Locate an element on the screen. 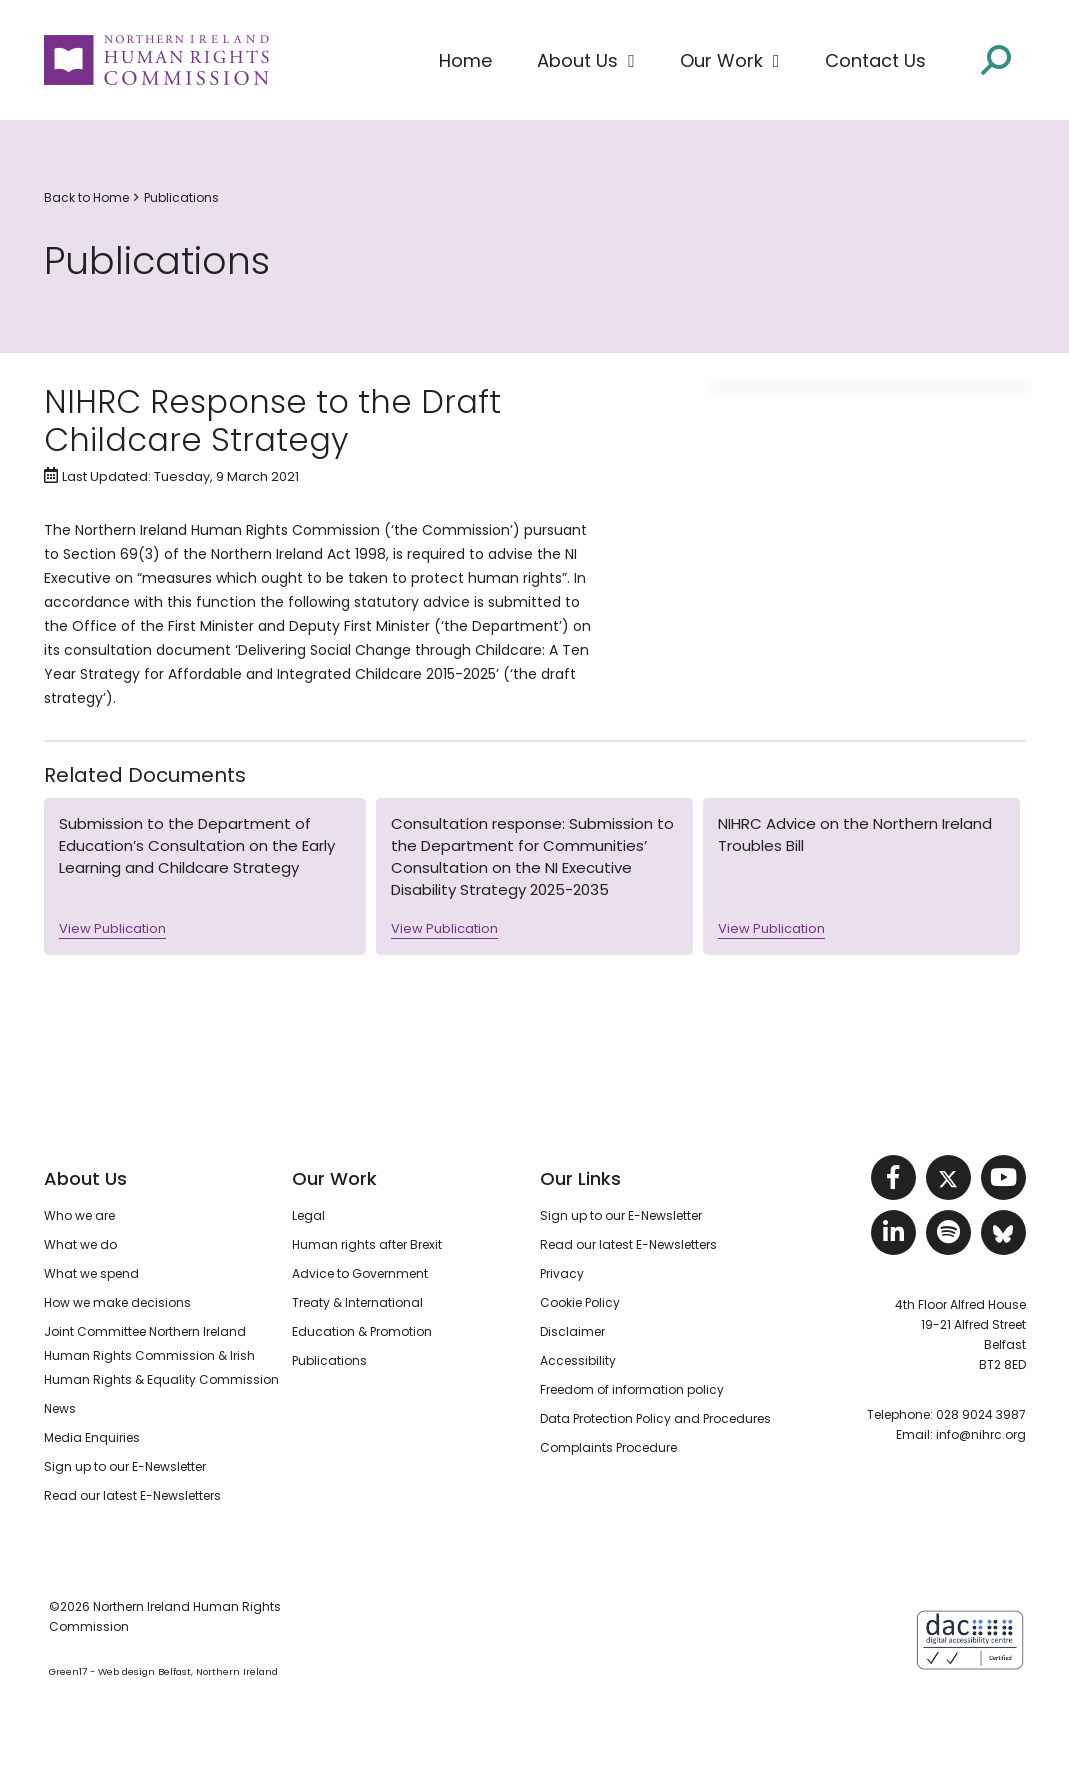  News is located at coordinates (60, 1408).